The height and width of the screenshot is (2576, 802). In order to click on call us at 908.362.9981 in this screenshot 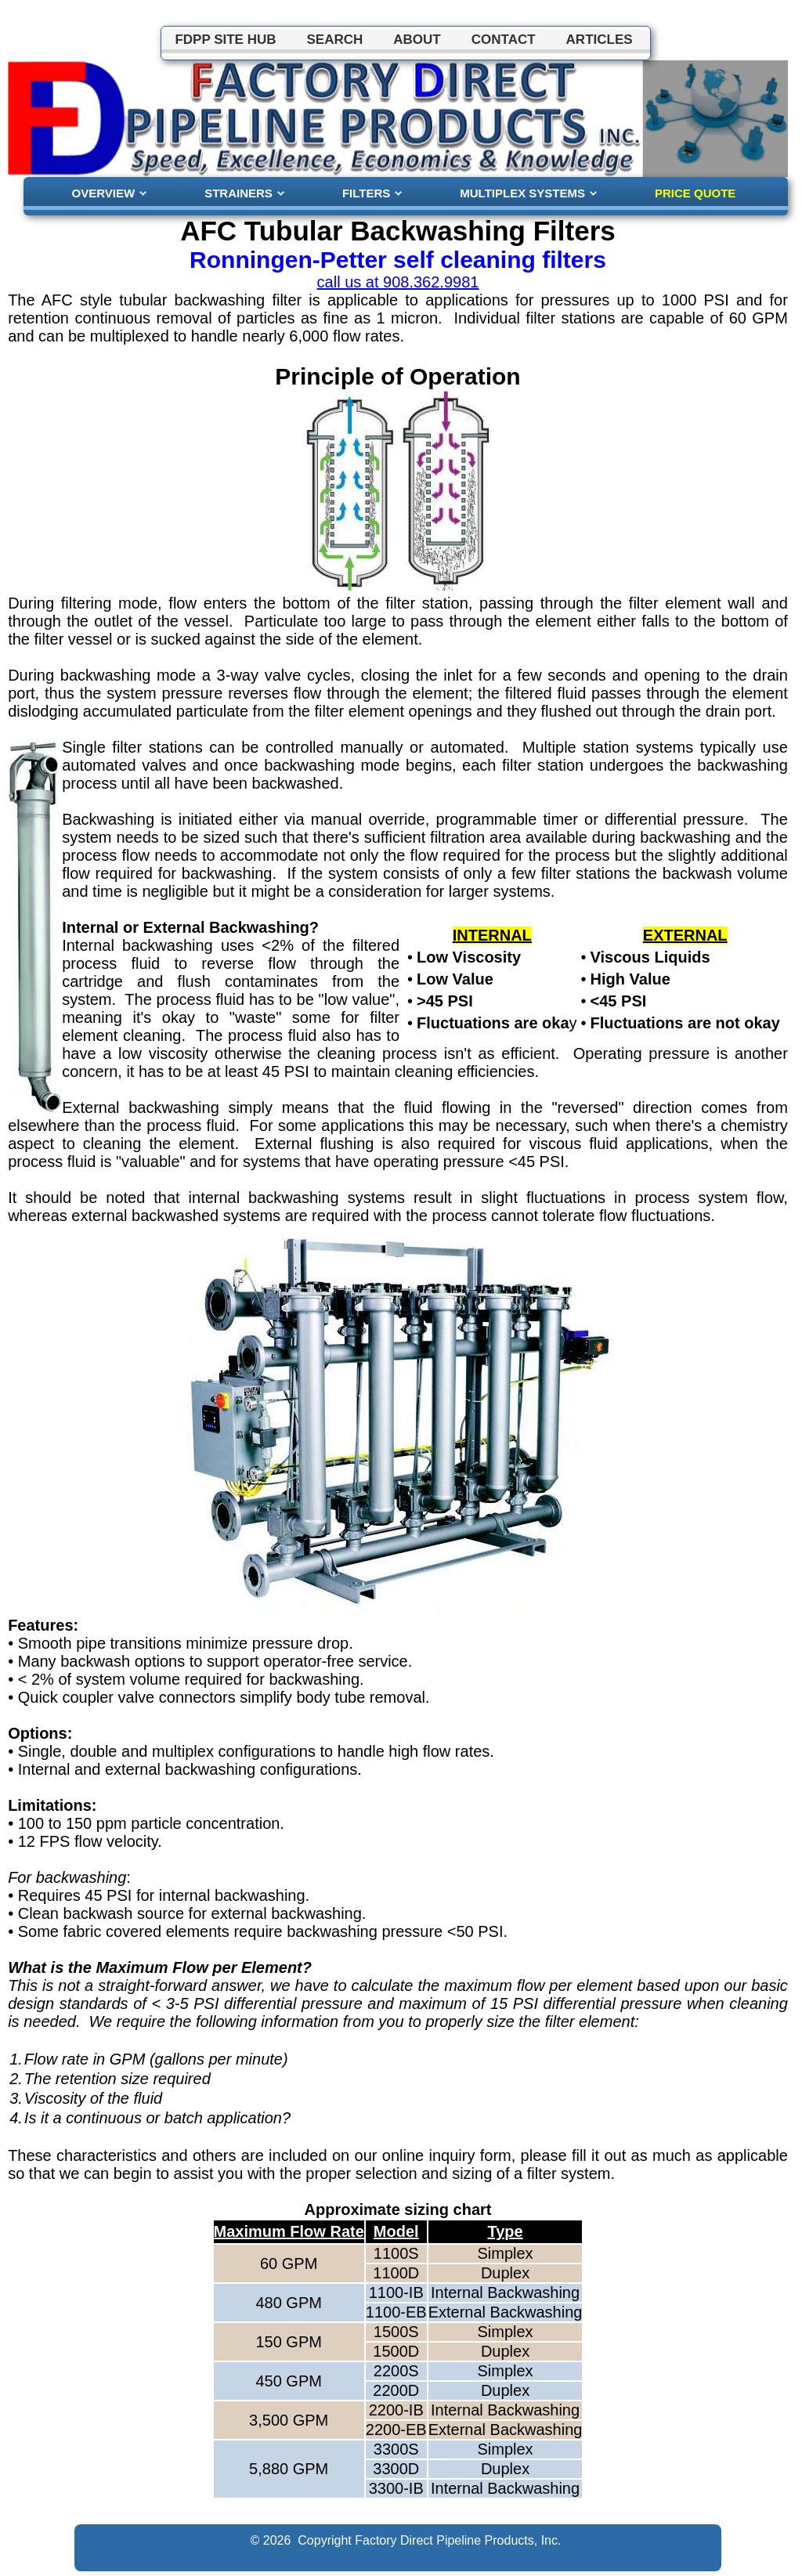, I will do `click(398, 282)`.